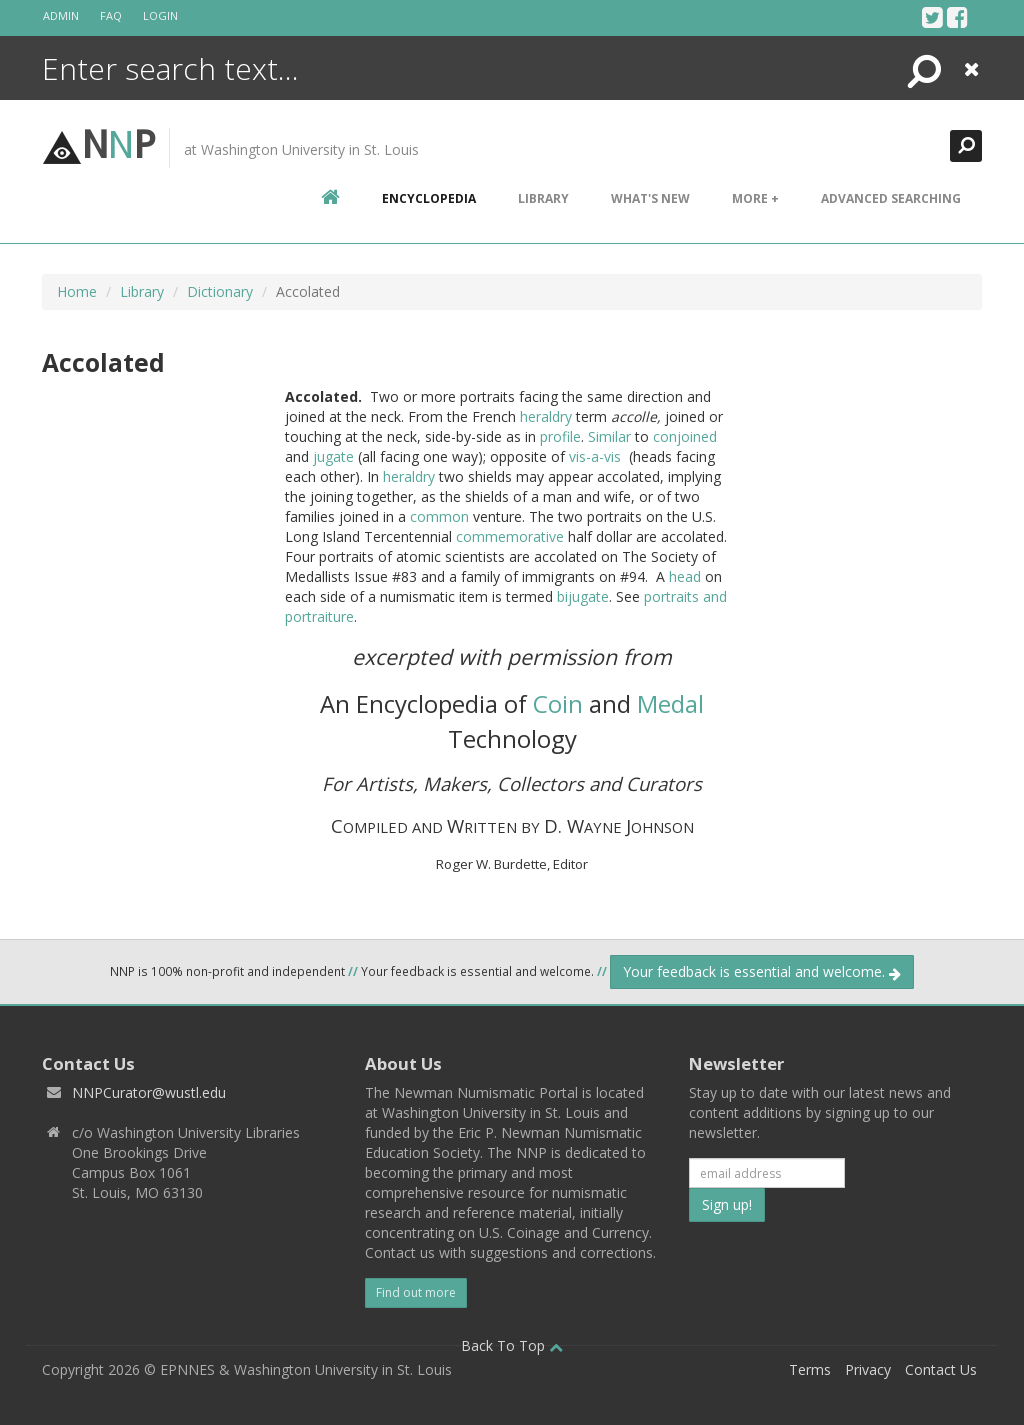 This screenshot has height=1425, width=1024. I want to click on bijugate, so click(583, 596).